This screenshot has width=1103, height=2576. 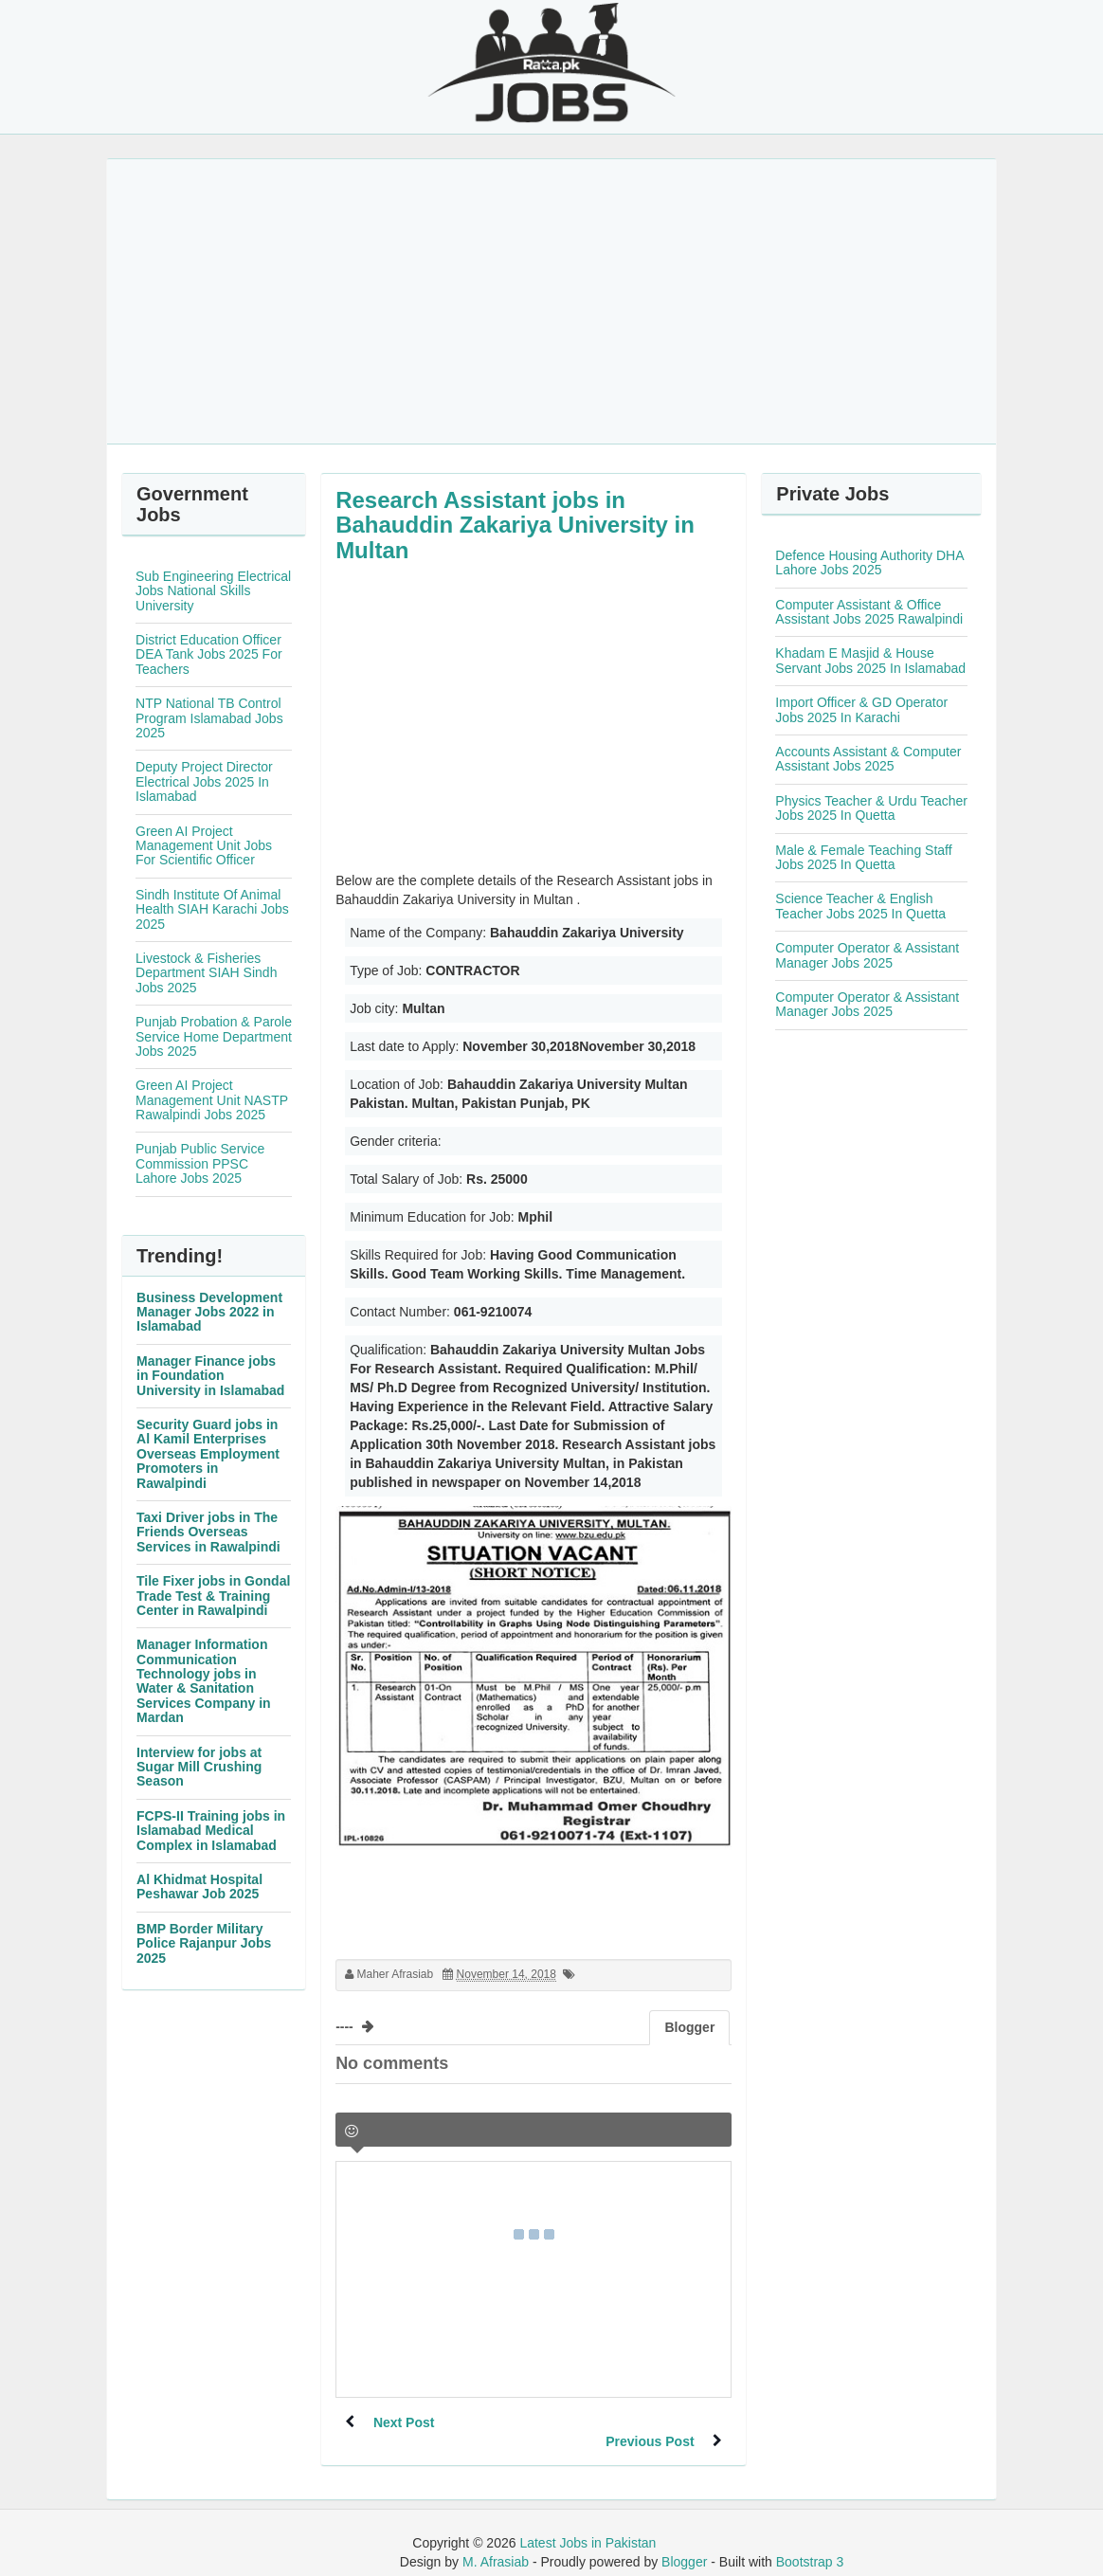 I want to click on Livestock & Fisheries Department SIAH Sindh Jobs 2025, so click(x=206, y=973).